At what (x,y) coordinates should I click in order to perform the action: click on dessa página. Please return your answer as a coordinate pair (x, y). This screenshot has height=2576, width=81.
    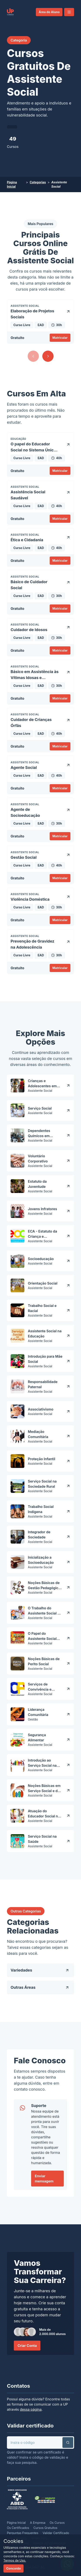
    Looking at the image, I should click on (31, 2409).